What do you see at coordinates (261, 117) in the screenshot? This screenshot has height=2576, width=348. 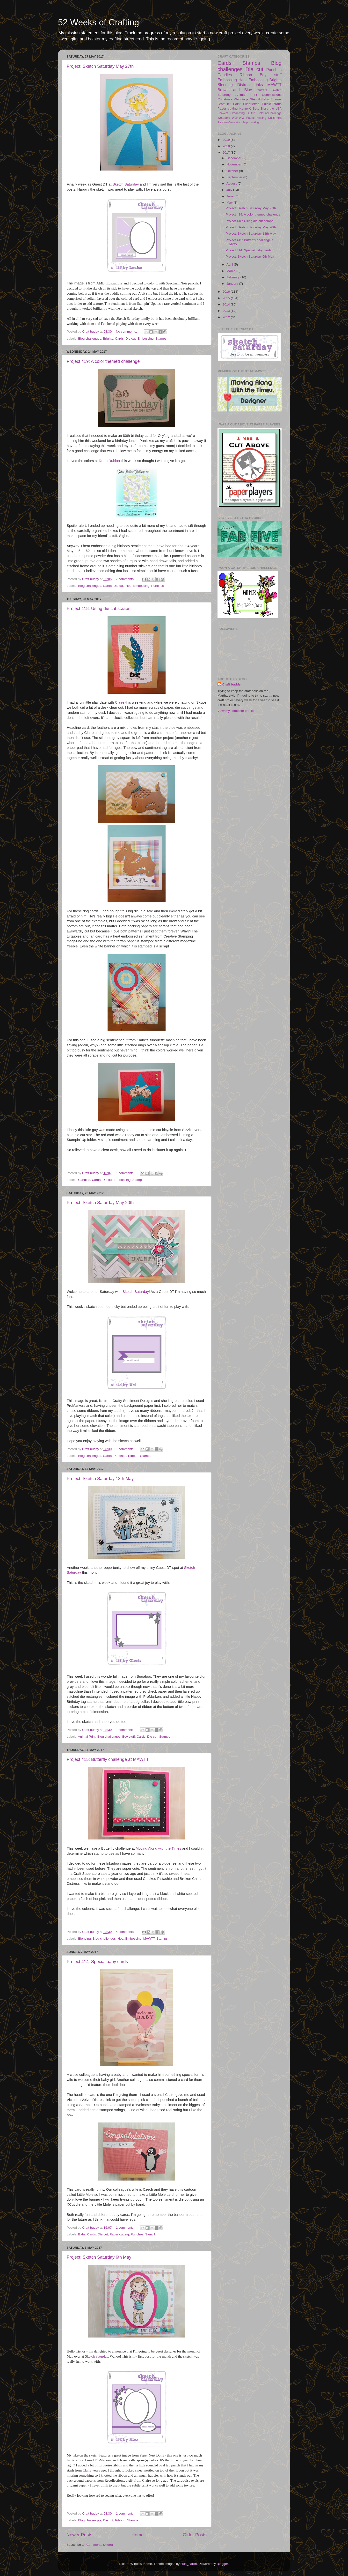 I see `Knitting` at bounding box center [261, 117].